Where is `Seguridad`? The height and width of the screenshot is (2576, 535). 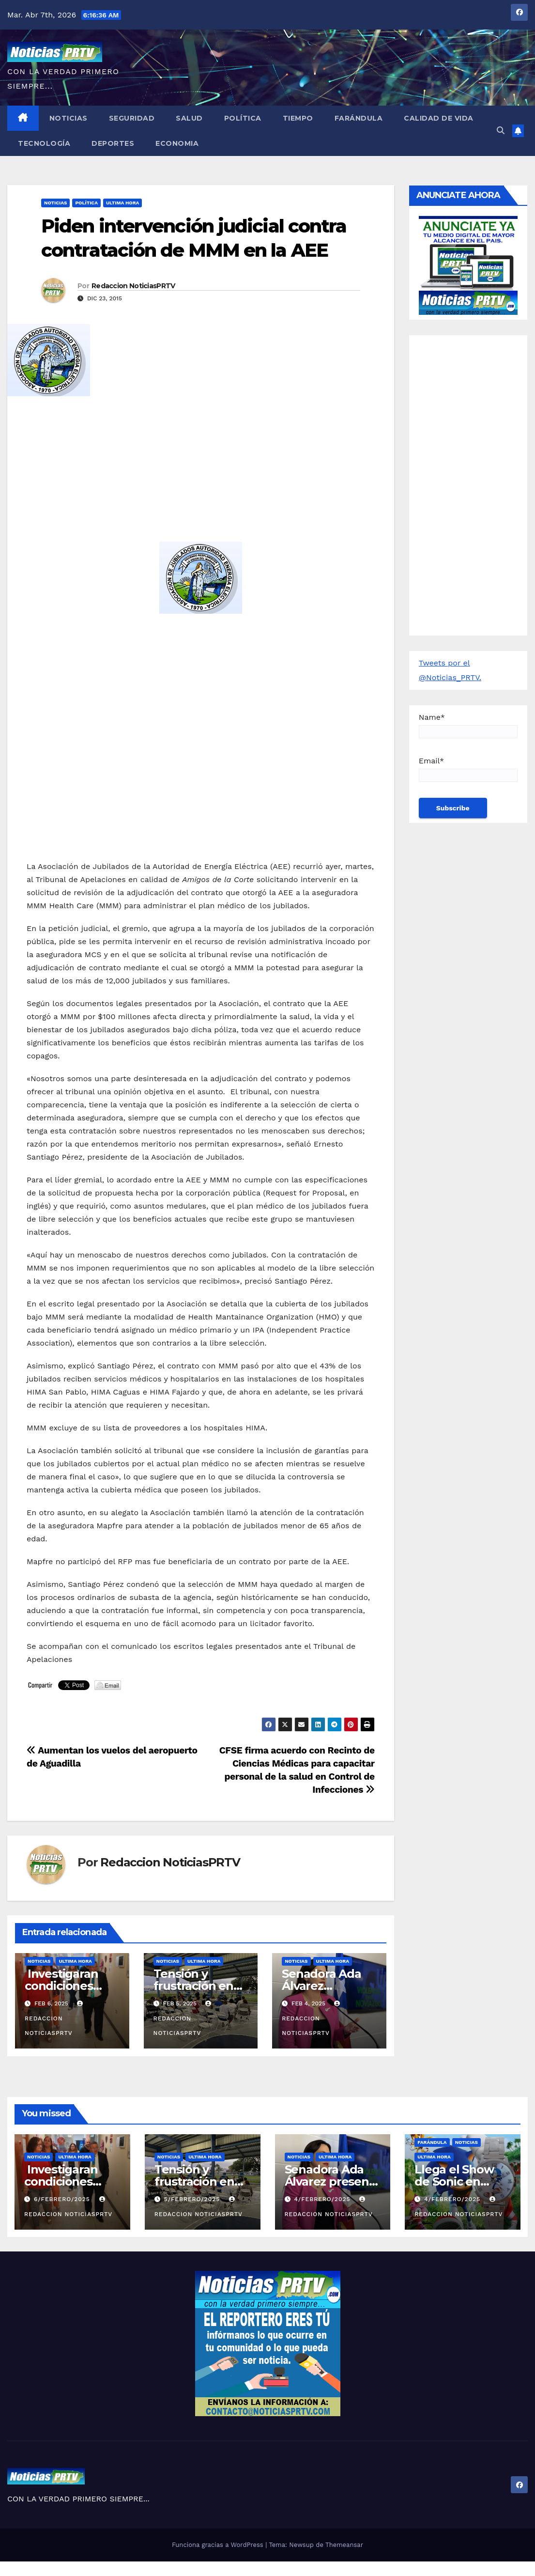 Seguridad is located at coordinates (132, 118).